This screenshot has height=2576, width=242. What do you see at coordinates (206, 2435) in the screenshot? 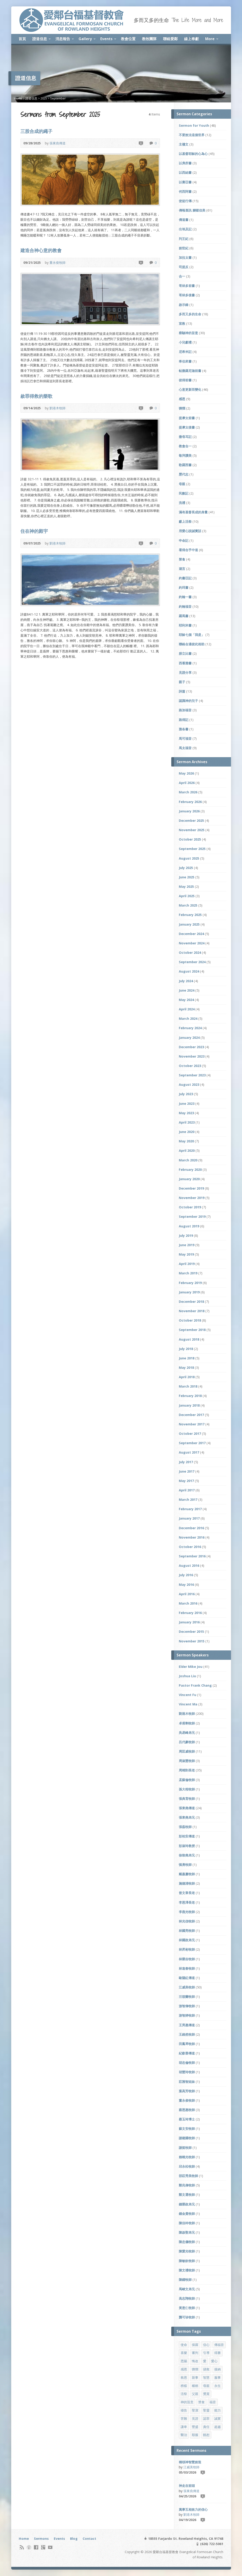
I see `饒恕 [饒恕 (5 items)]` at bounding box center [206, 2435].